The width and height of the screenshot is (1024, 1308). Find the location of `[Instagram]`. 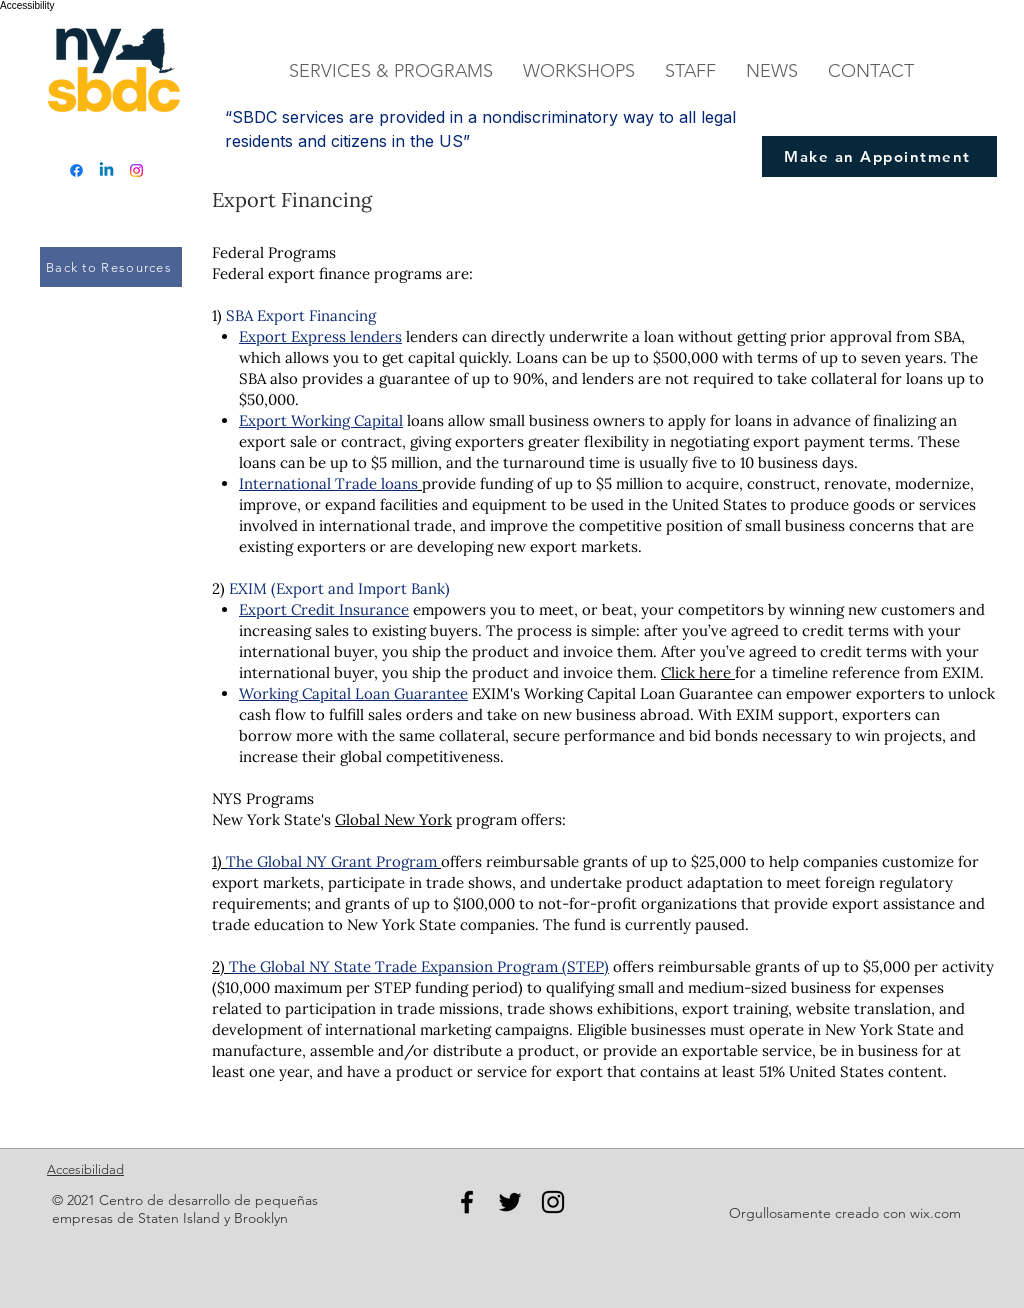

[Instagram] is located at coordinates (136, 170).